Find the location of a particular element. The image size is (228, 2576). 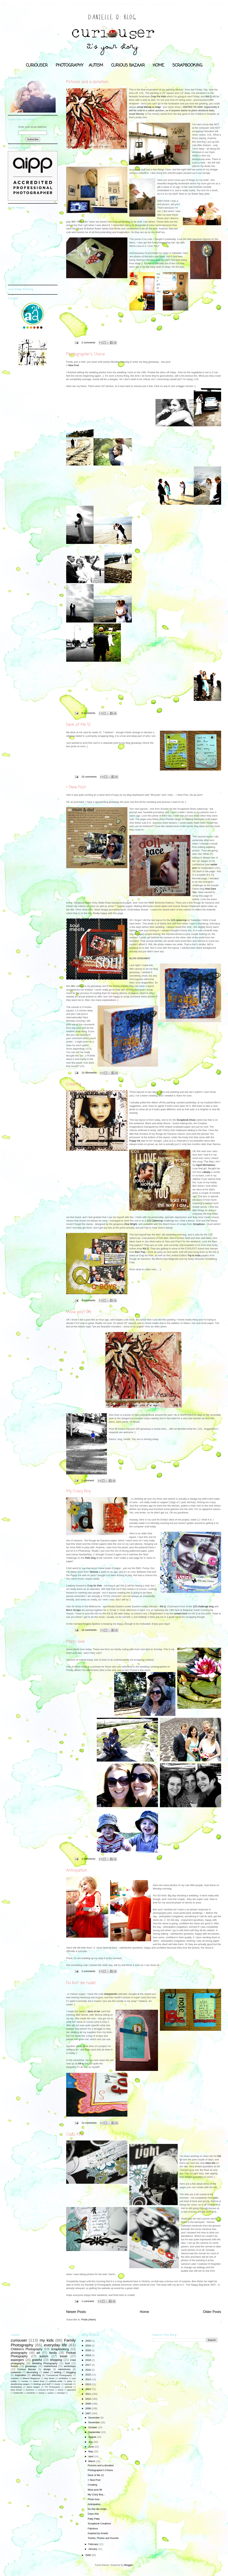

Anticipation is located at coordinates (76, 1870).